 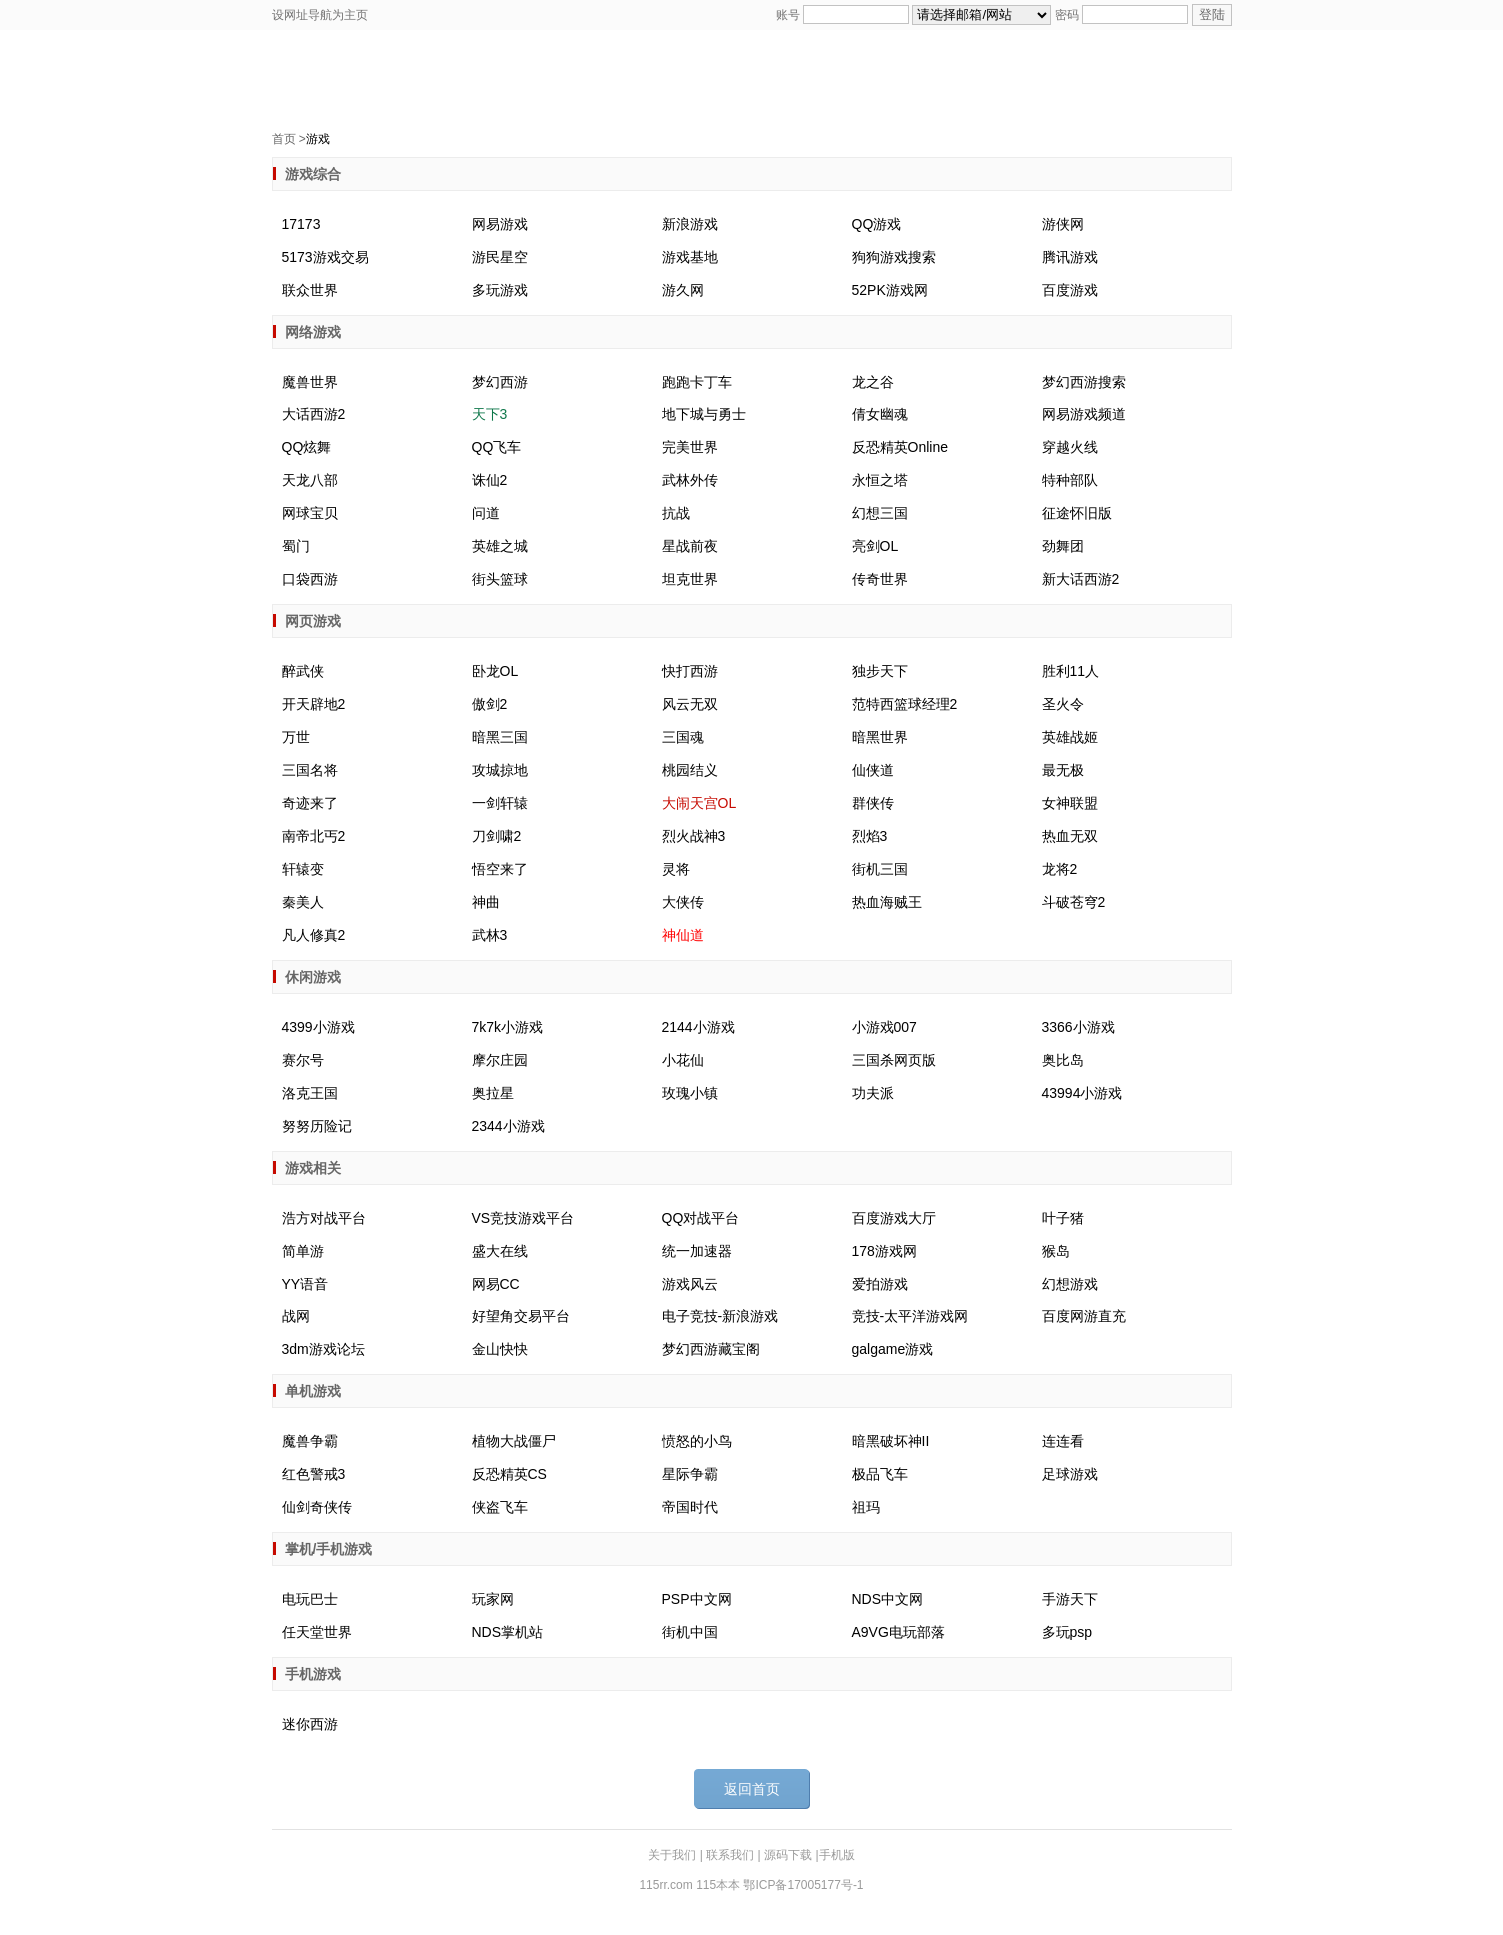 I want to click on 梦幻西游搜索, so click(x=1084, y=382).